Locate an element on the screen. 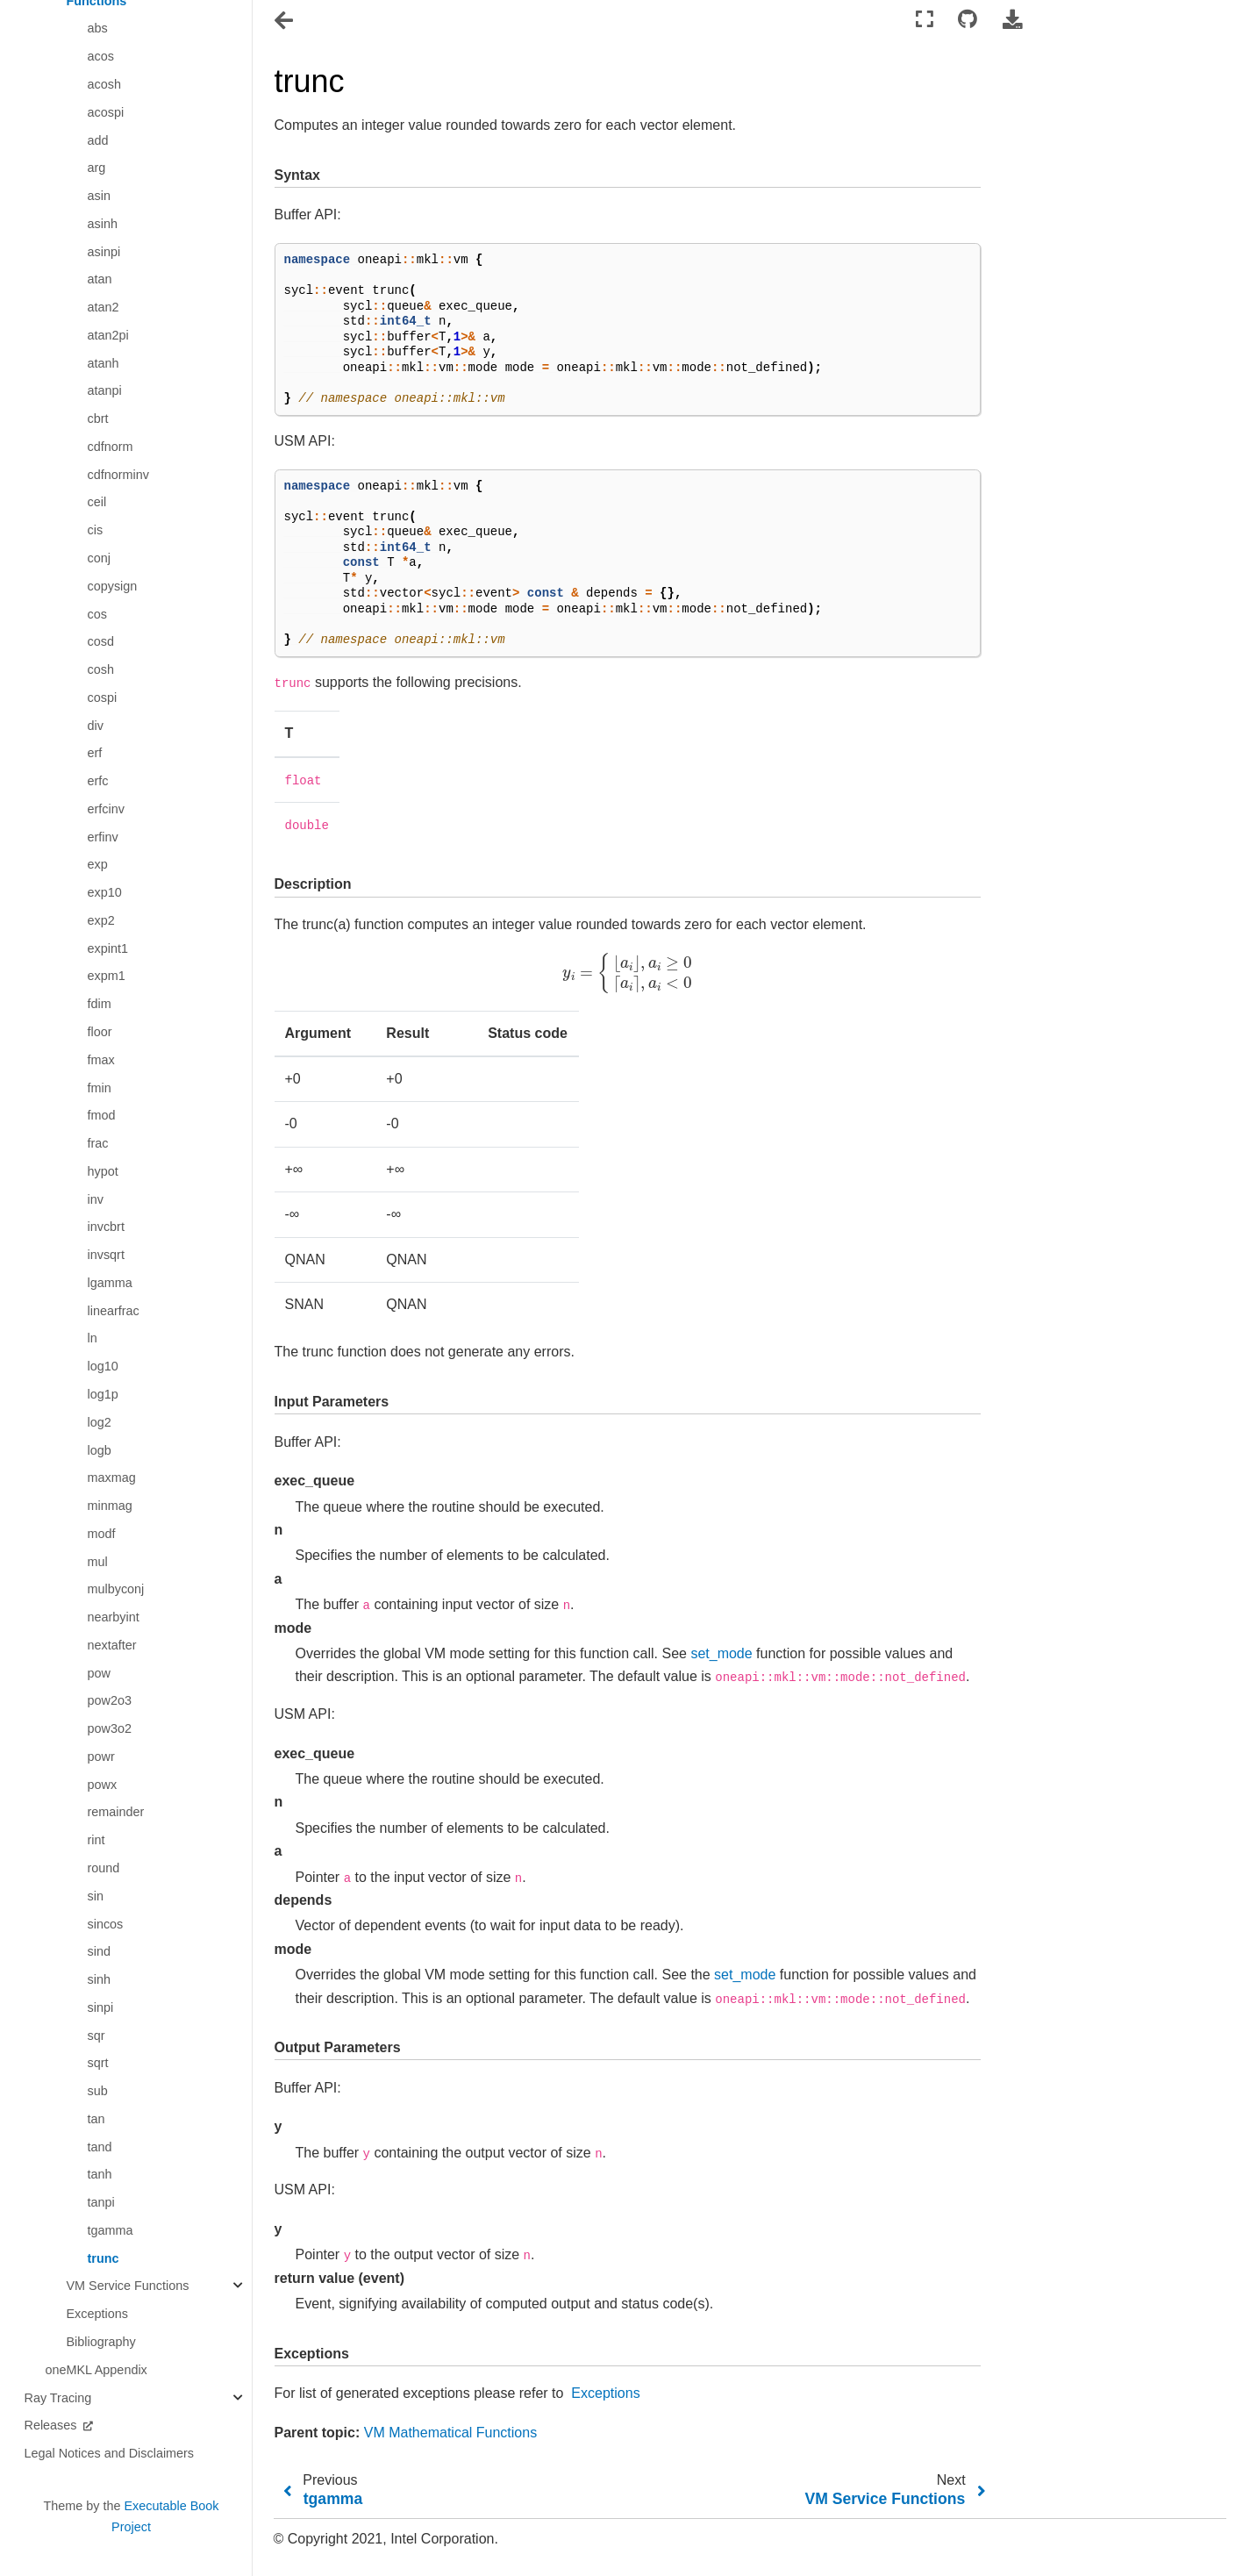 This screenshot has height=2576, width=1250. acosh is located at coordinates (104, 84).